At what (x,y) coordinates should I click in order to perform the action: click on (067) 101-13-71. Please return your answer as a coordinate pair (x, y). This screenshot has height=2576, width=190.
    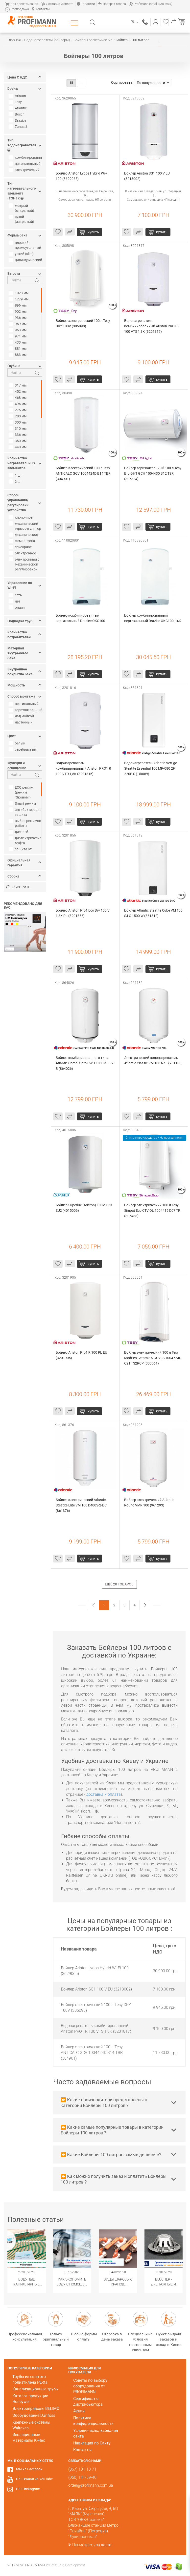
    Looking at the image, I should click on (145, 22).